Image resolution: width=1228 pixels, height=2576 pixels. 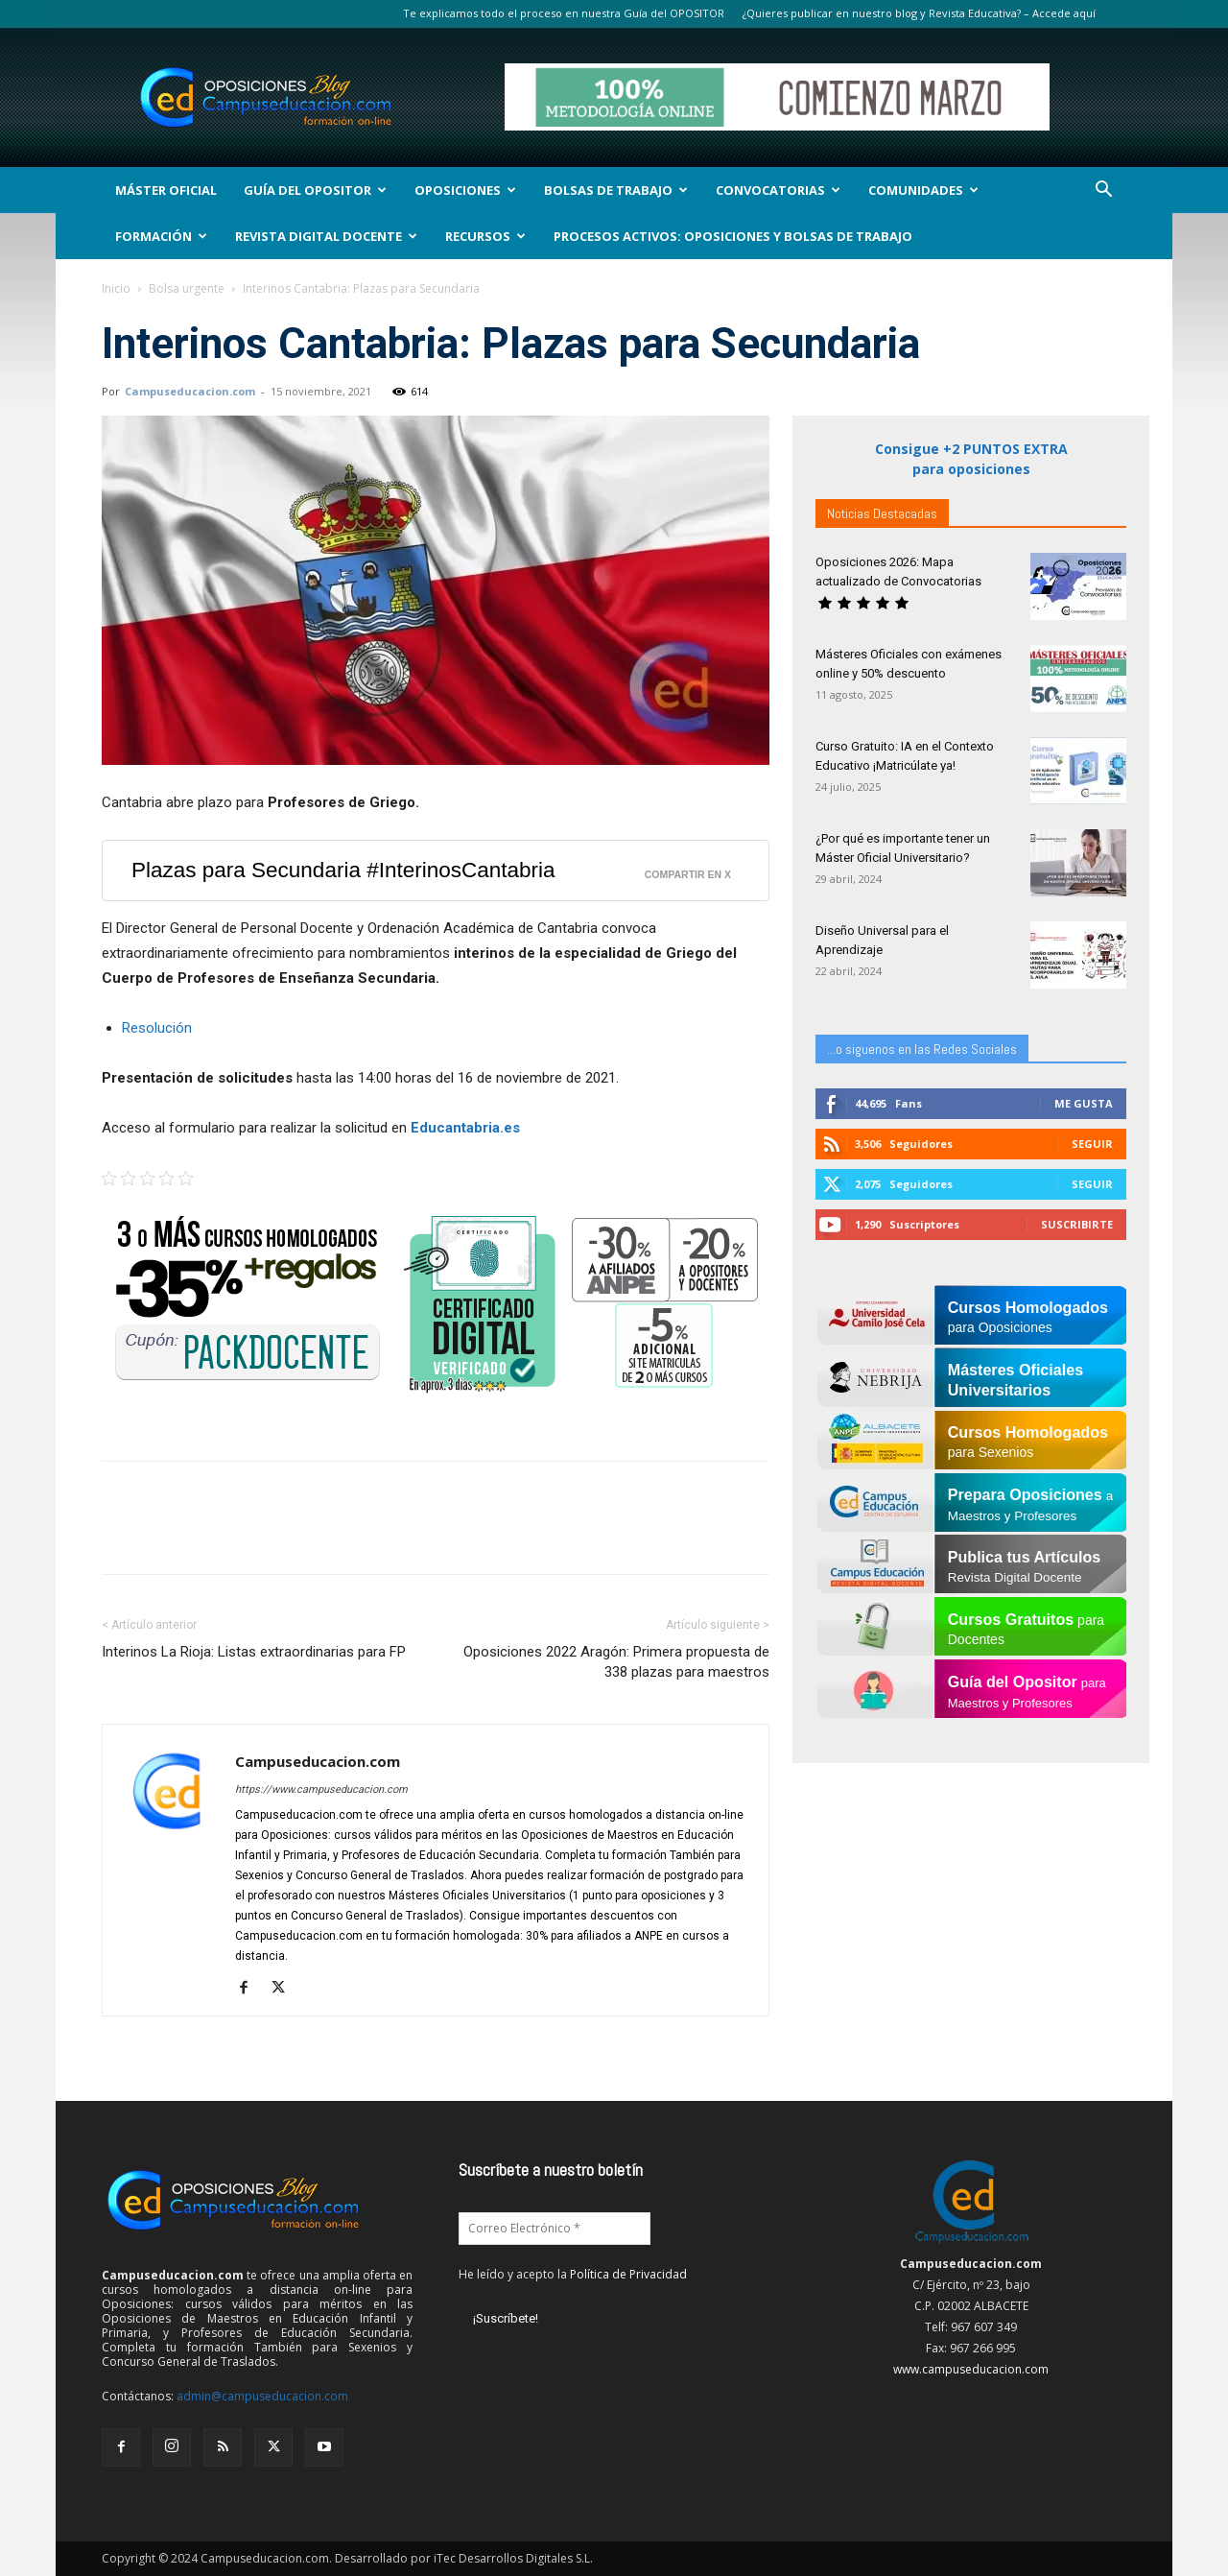 What do you see at coordinates (688, 874) in the screenshot?
I see `Compartir en X` at bounding box center [688, 874].